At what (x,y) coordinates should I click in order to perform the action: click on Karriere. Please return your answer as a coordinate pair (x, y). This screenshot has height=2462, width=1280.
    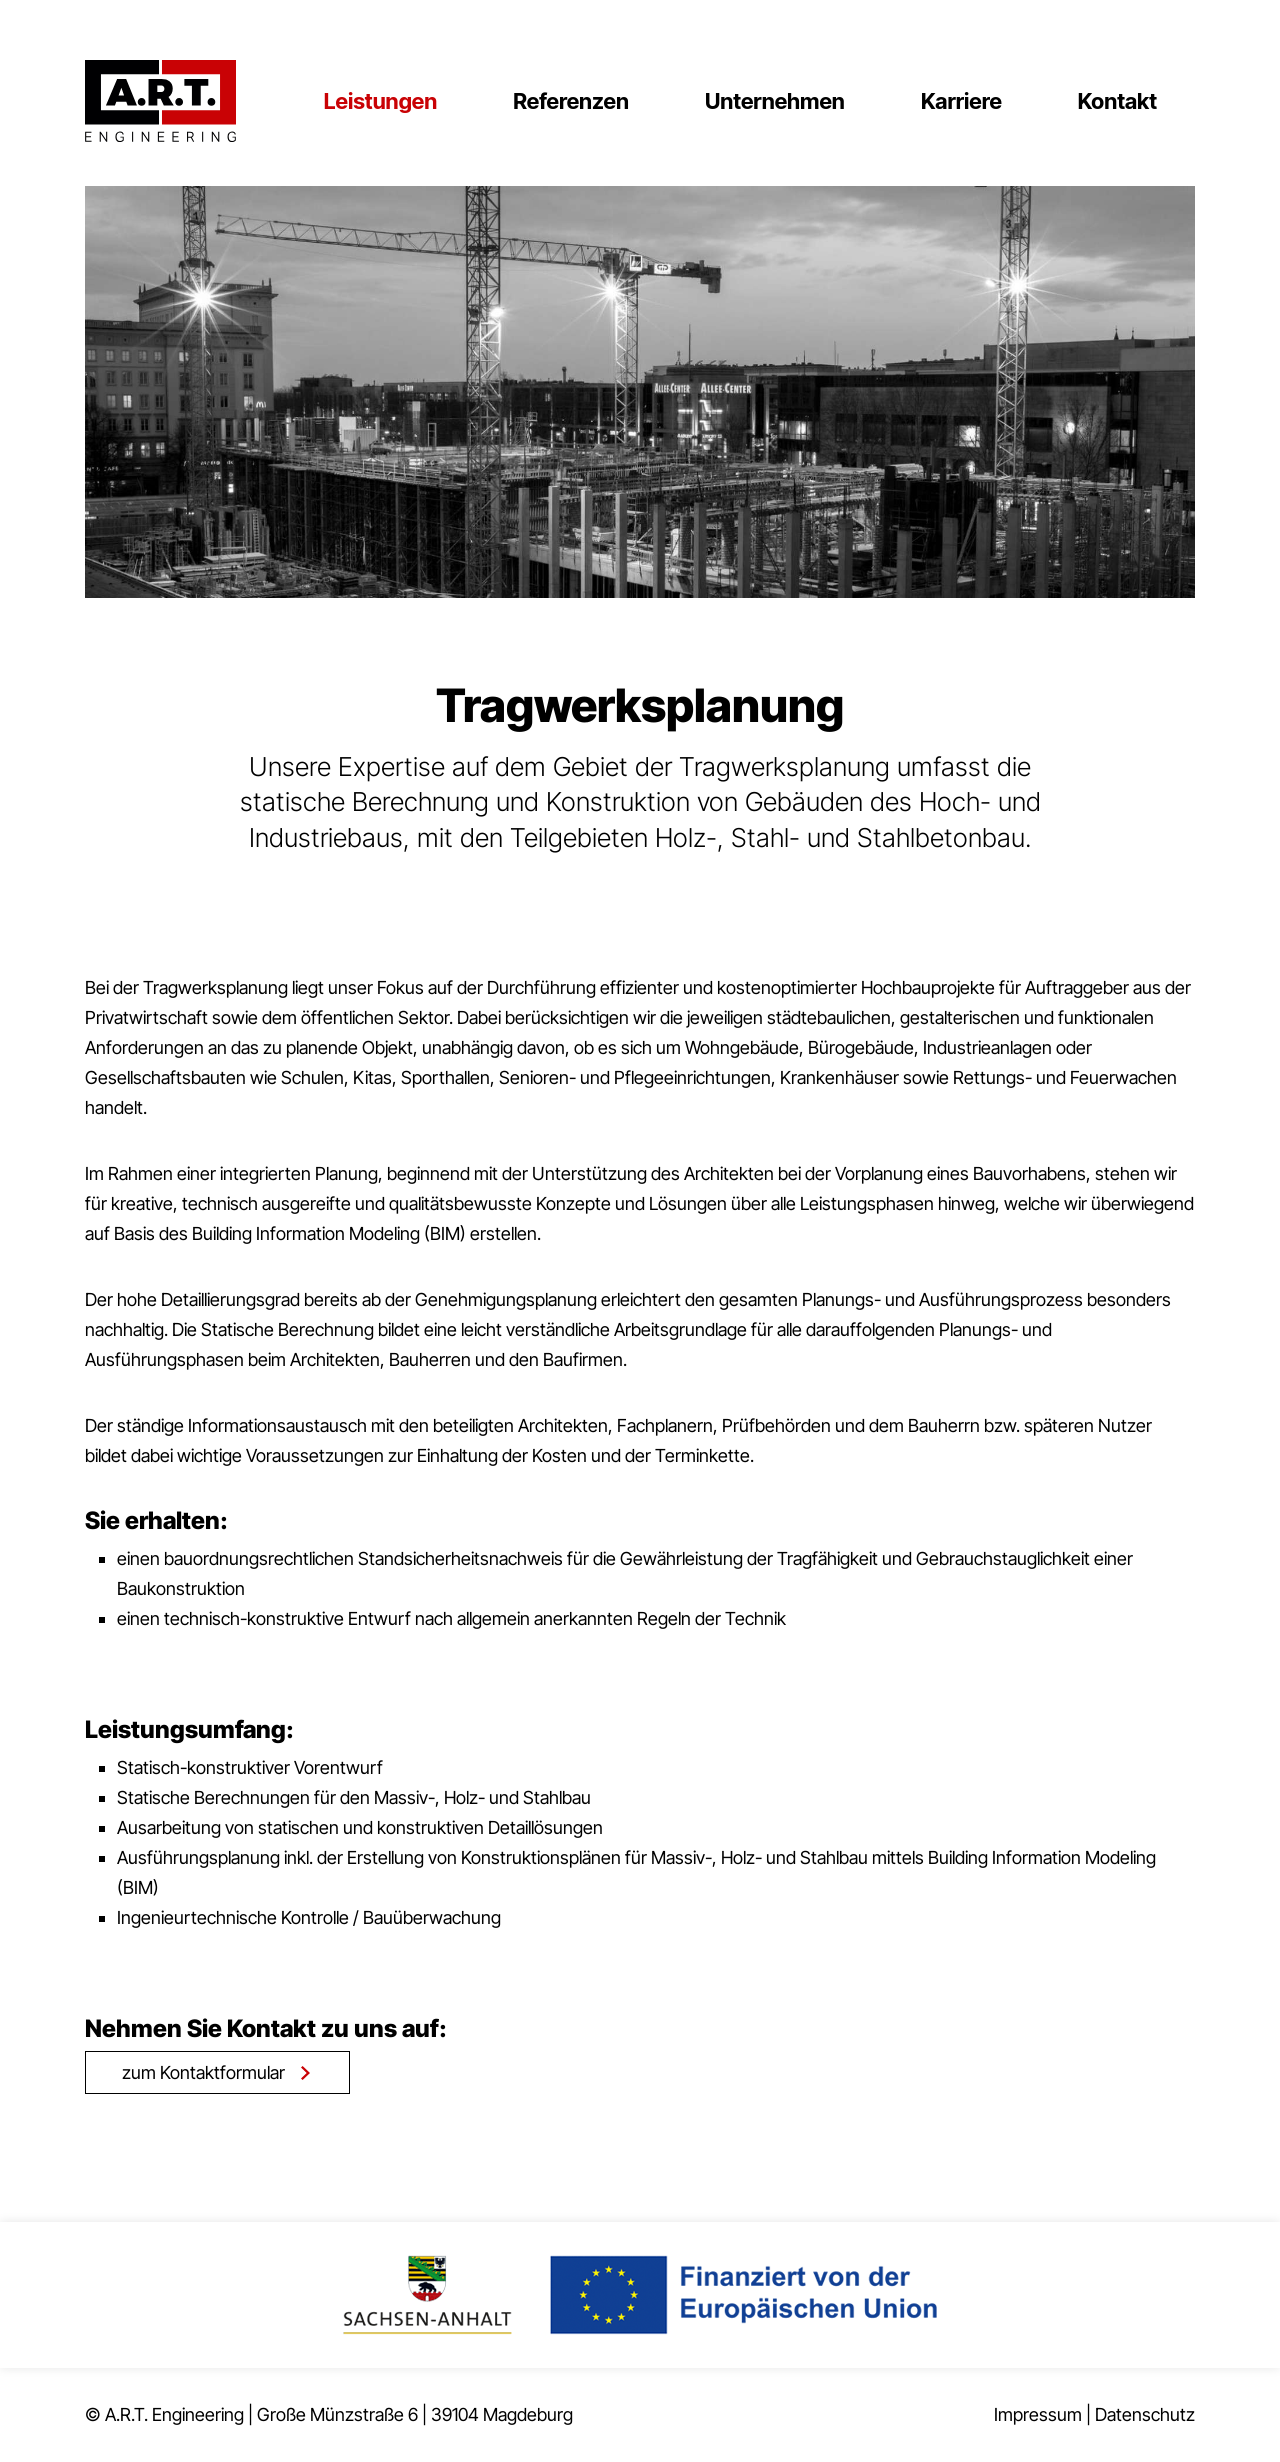
    Looking at the image, I should click on (961, 101).